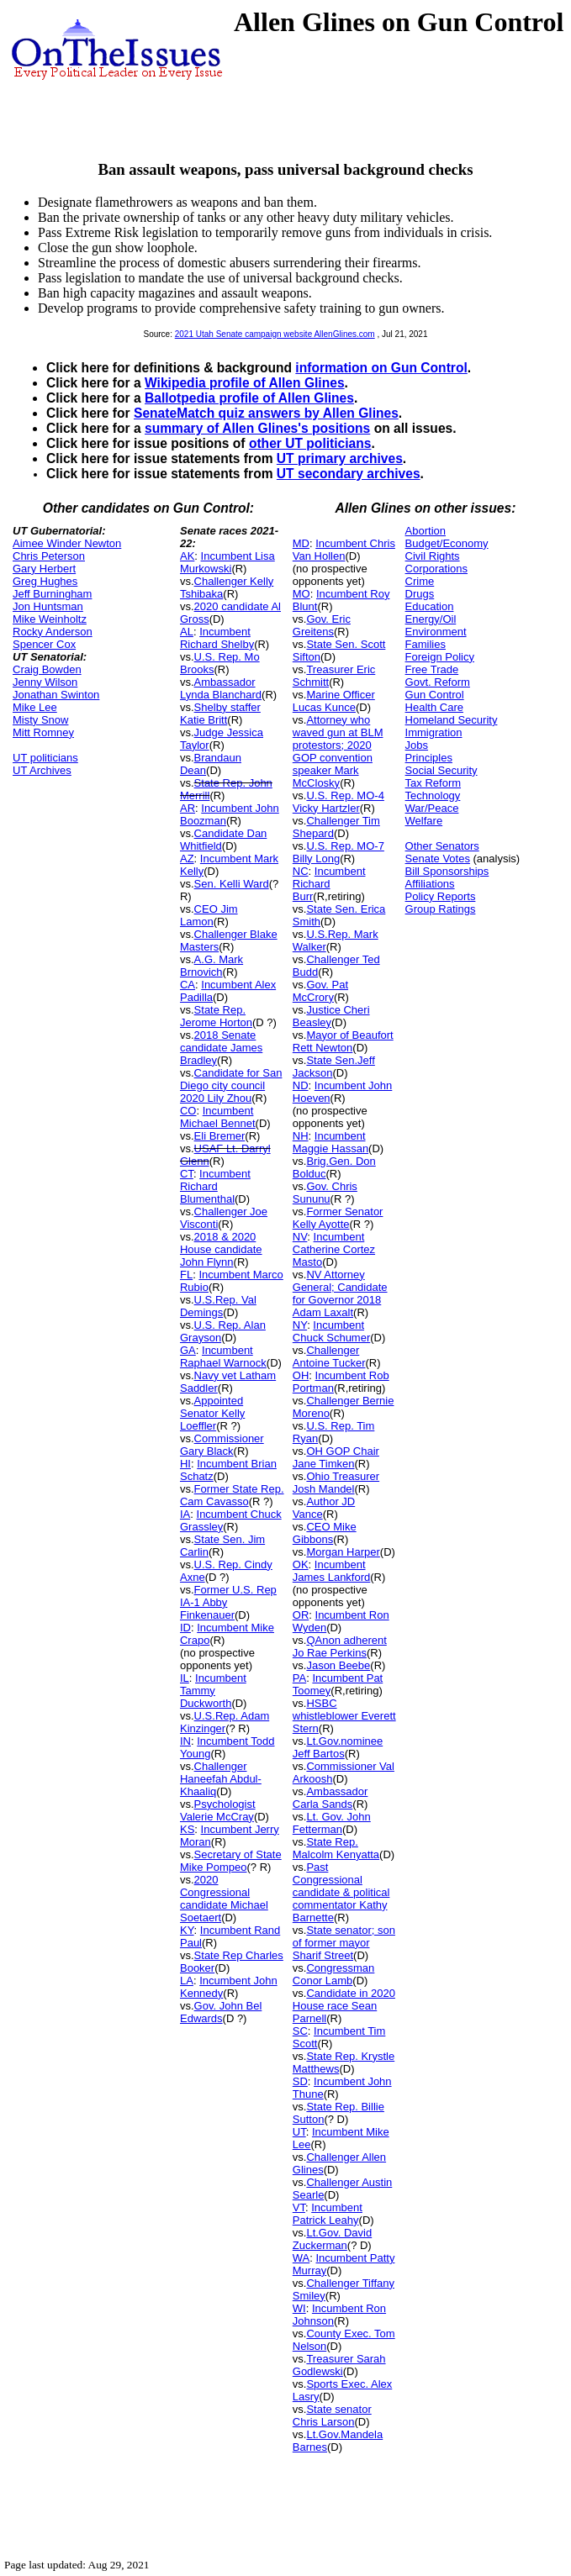 This screenshot has height=2576, width=571. I want to click on Environment, so click(436, 631).